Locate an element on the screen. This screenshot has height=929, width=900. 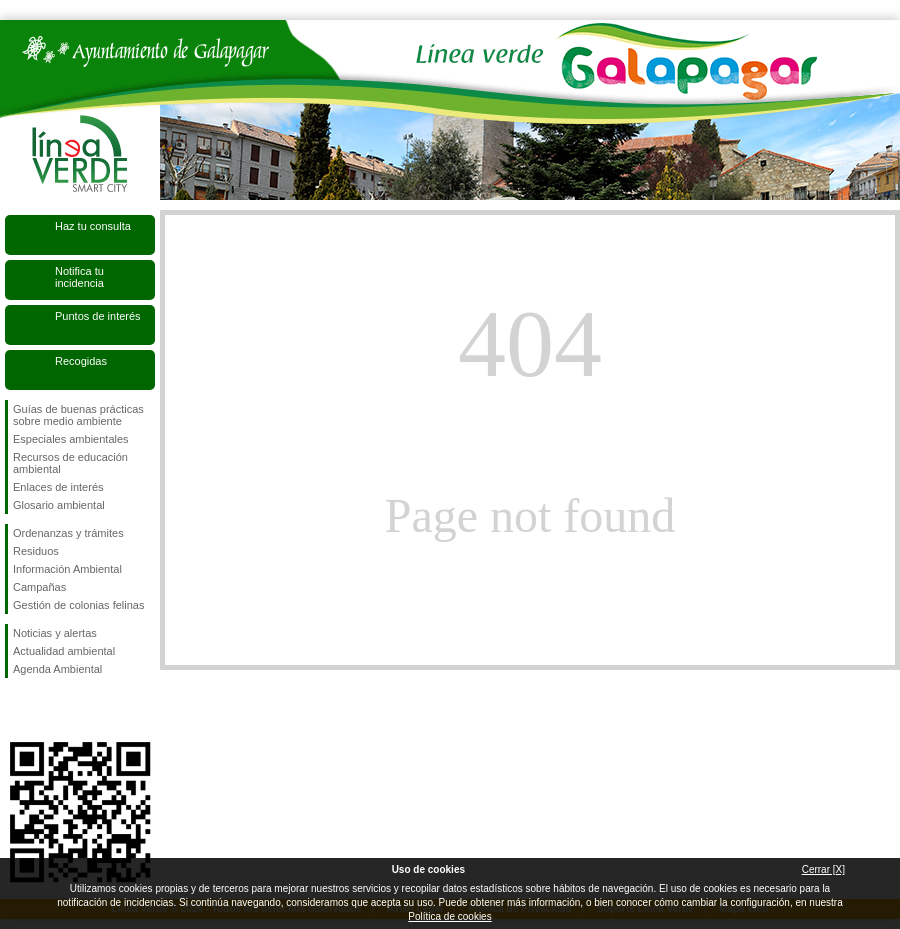
Política de cookies is located at coordinates (449, 916).